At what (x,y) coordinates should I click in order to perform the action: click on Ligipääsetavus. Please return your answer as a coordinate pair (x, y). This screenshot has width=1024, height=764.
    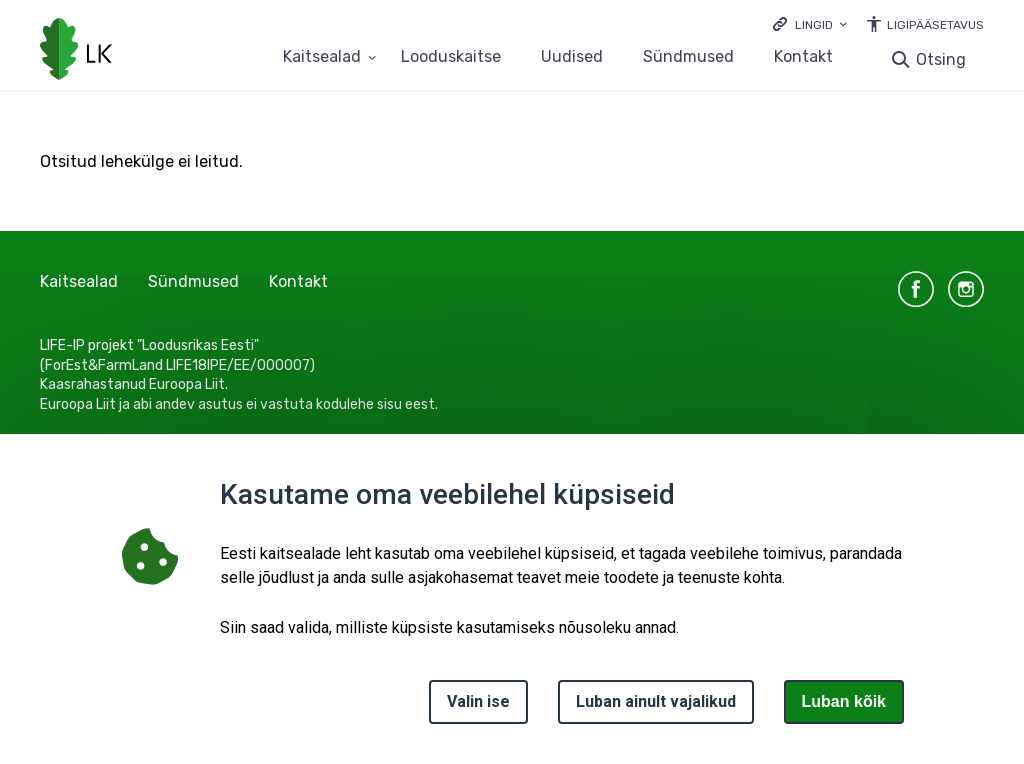
    Looking at the image, I should click on (935, 25).